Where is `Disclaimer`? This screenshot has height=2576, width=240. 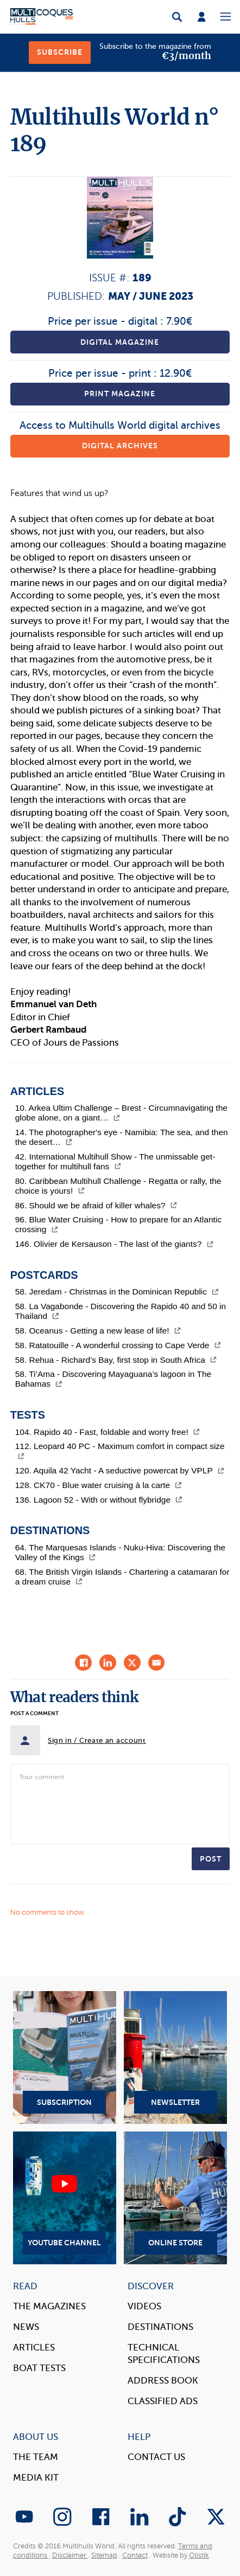 Disclaimer is located at coordinates (70, 2555).